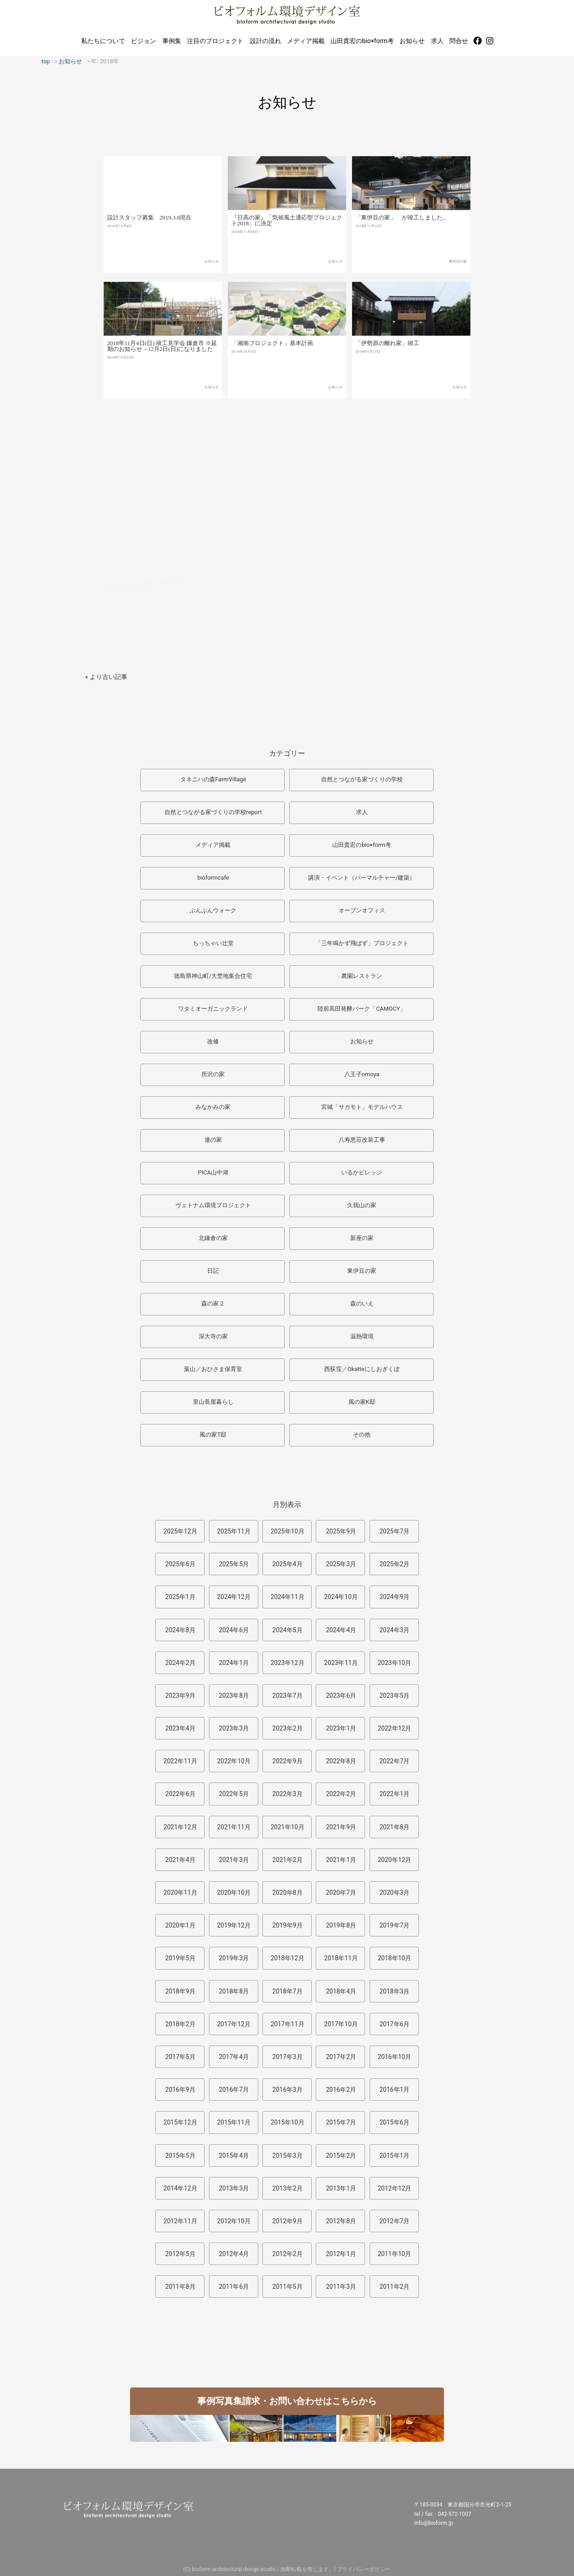 The width and height of the screenshot is (574, 2576). I want to click on 2012年1月, so click(341, 2253).